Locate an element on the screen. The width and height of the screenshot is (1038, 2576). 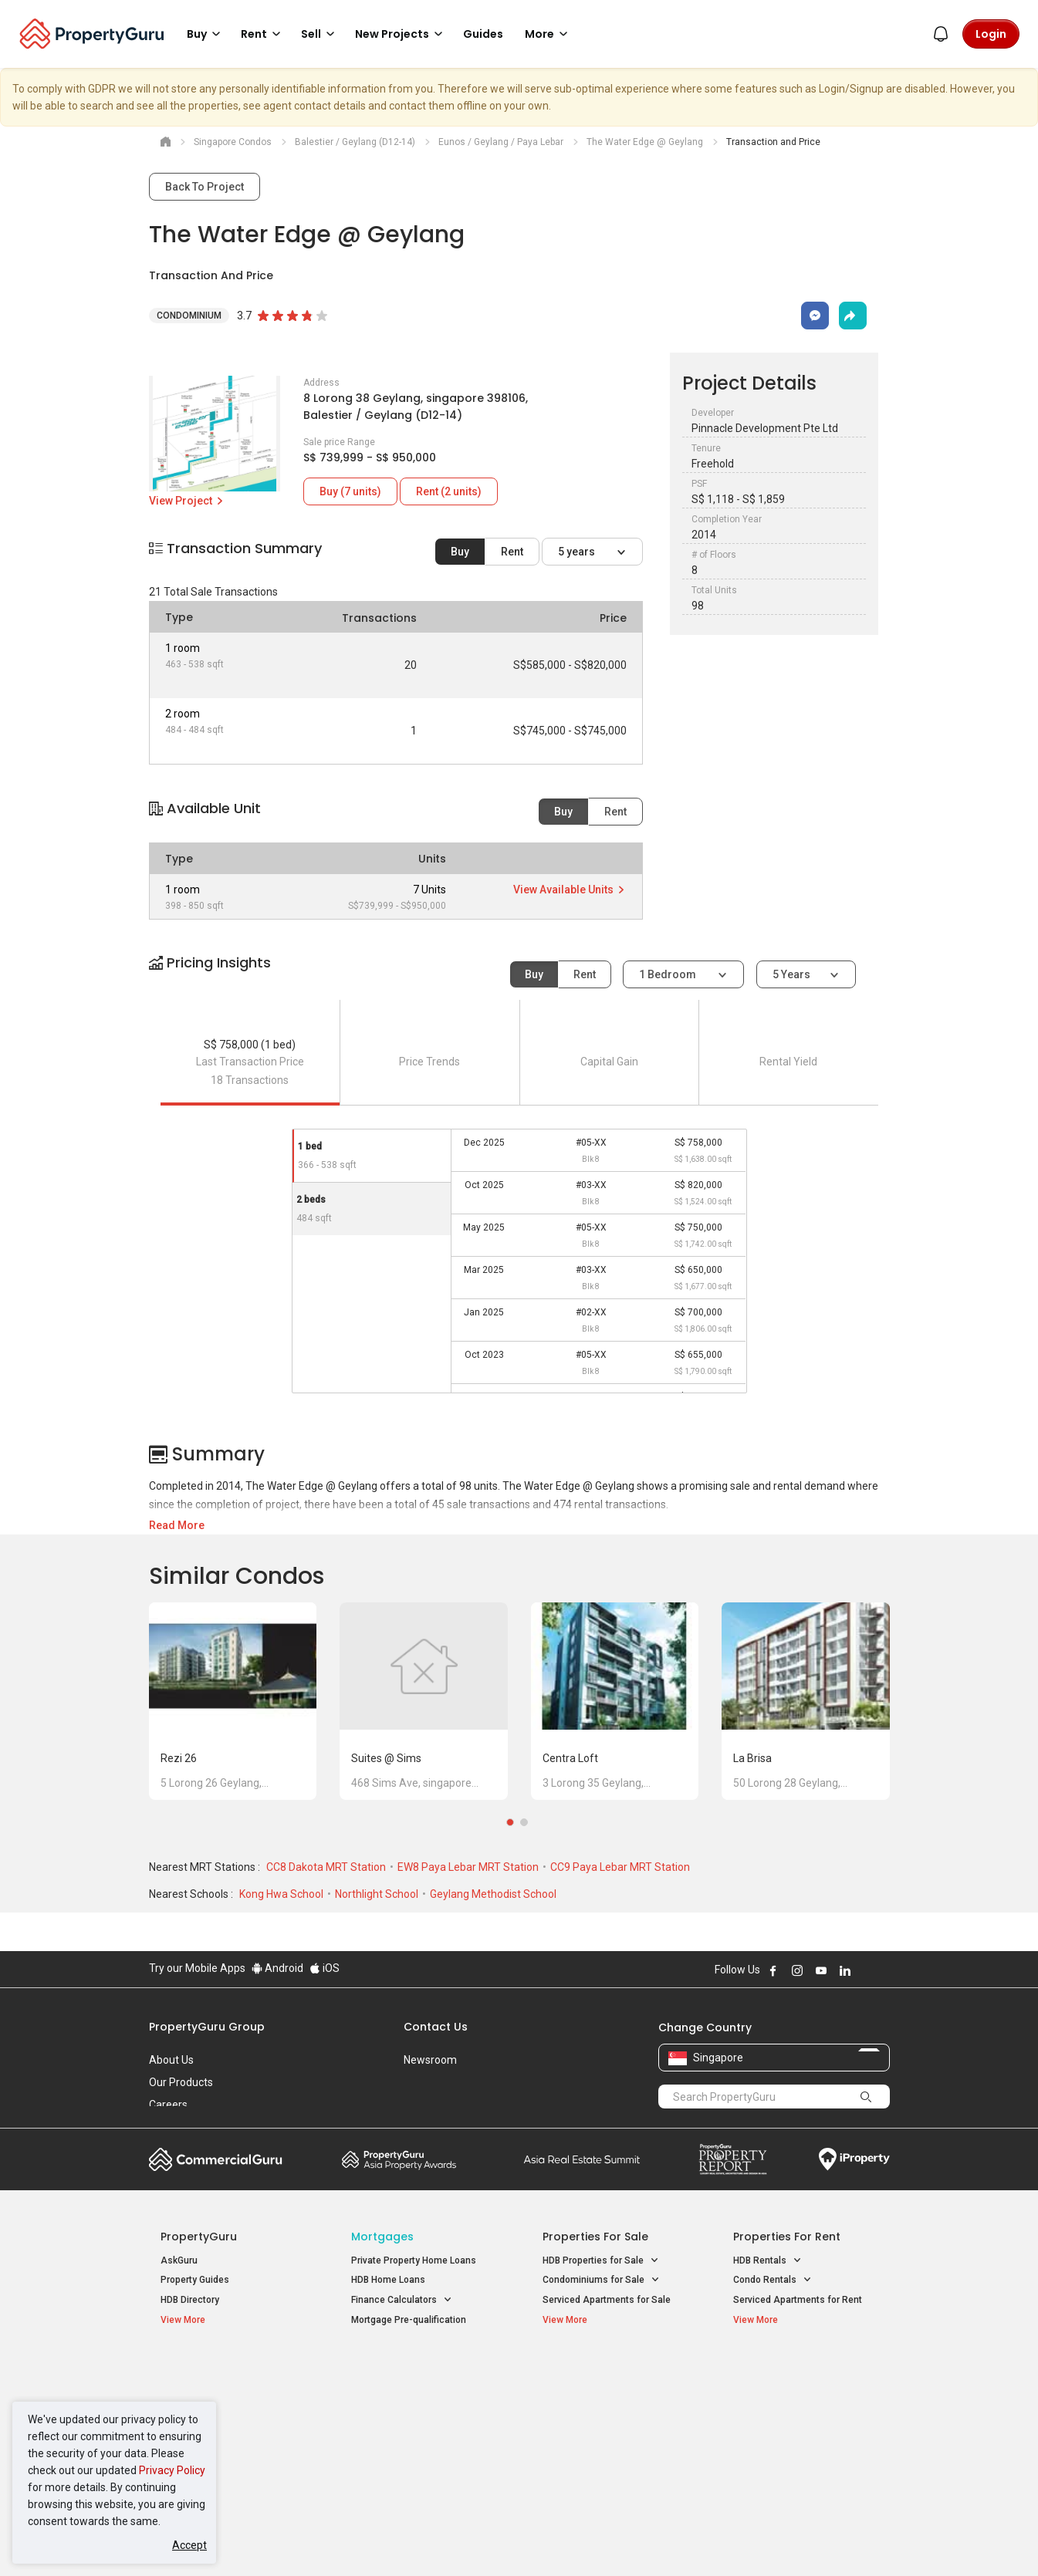
Commercial Guru is located at coordinates (215, 2159).